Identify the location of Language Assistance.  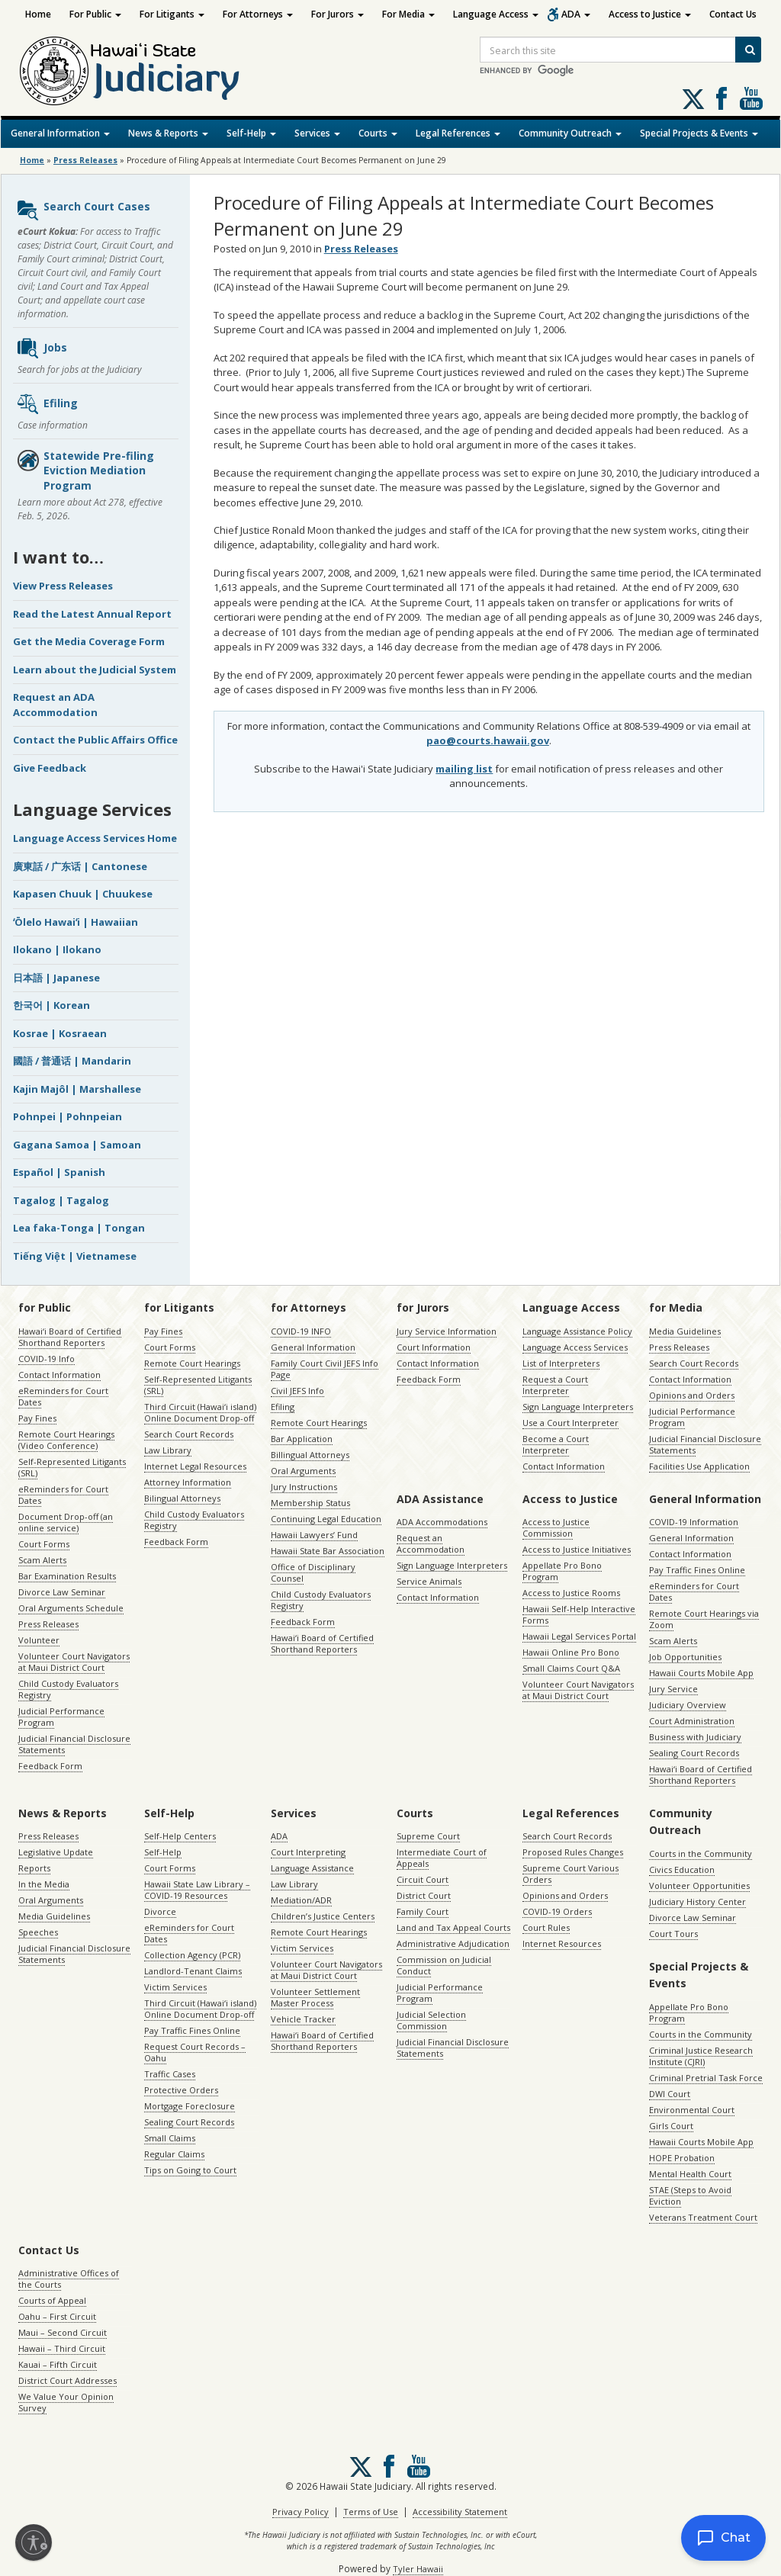
(312, 1868).